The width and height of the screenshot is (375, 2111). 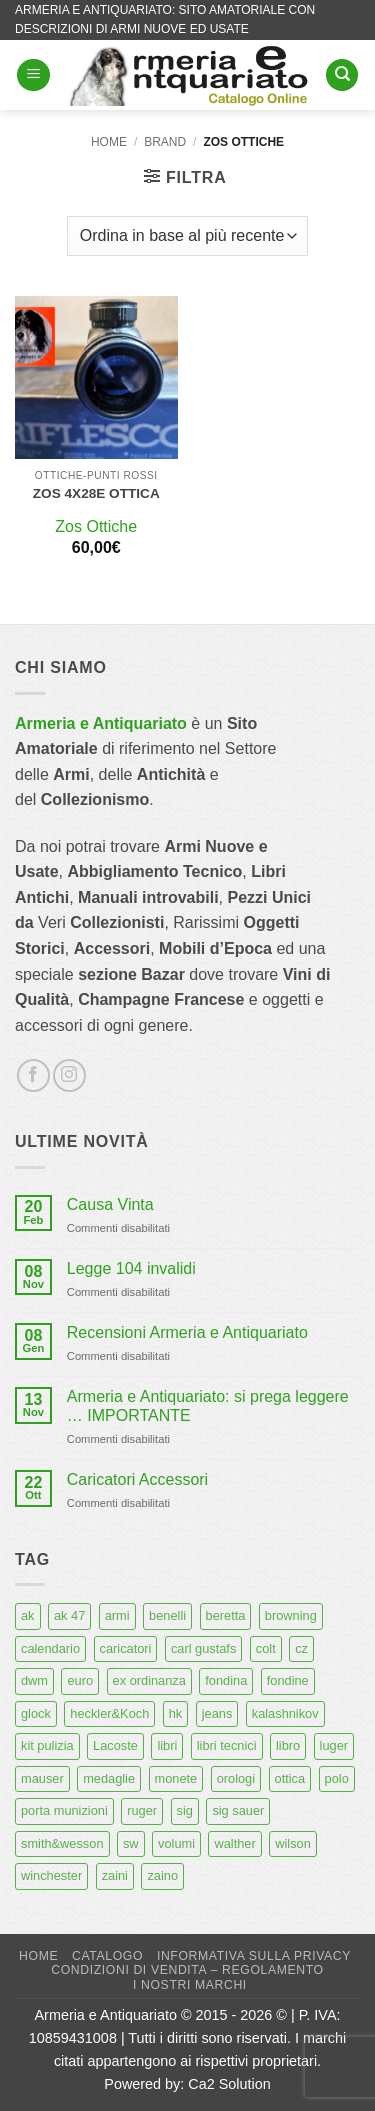 I want to click on Lacoste [Lacoste (6 prodotti)], so click(x=115, y=1745).